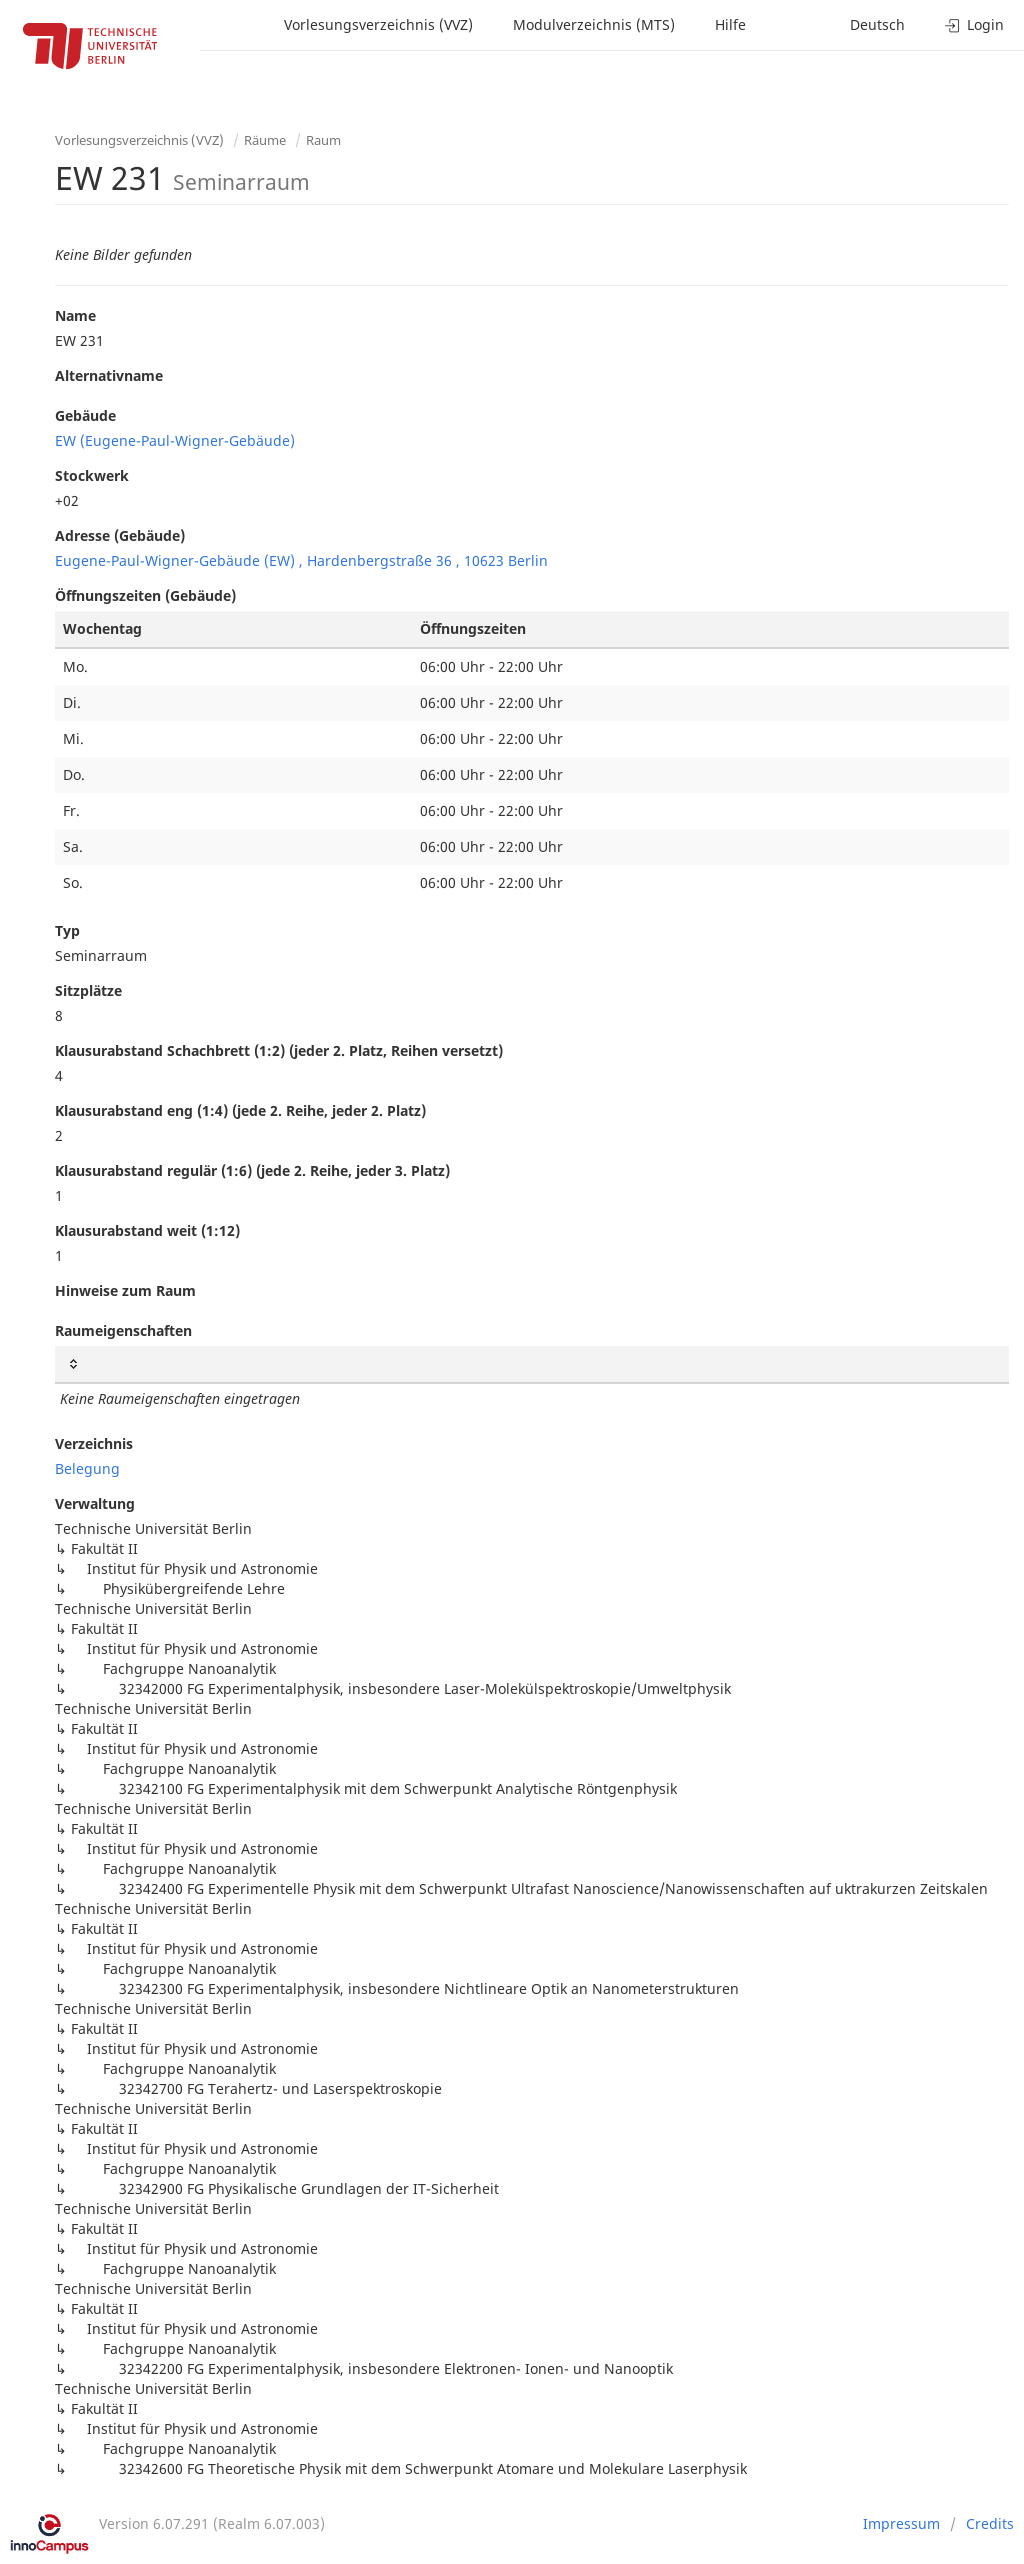  Describe the element at coordinates (877, 24) in the screenshot. I see `Deutsch` at that location.